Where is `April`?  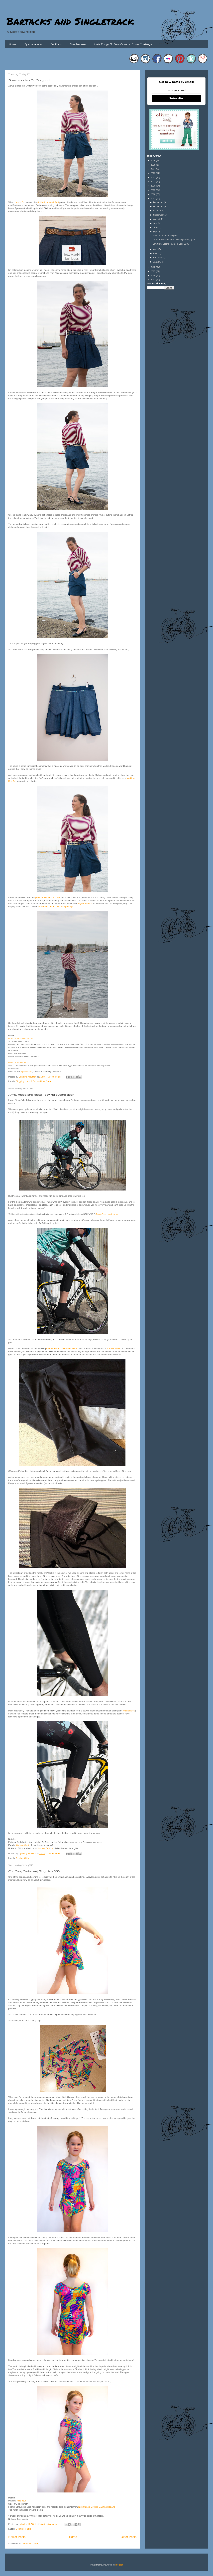
April is located at coordinates (155, 249).